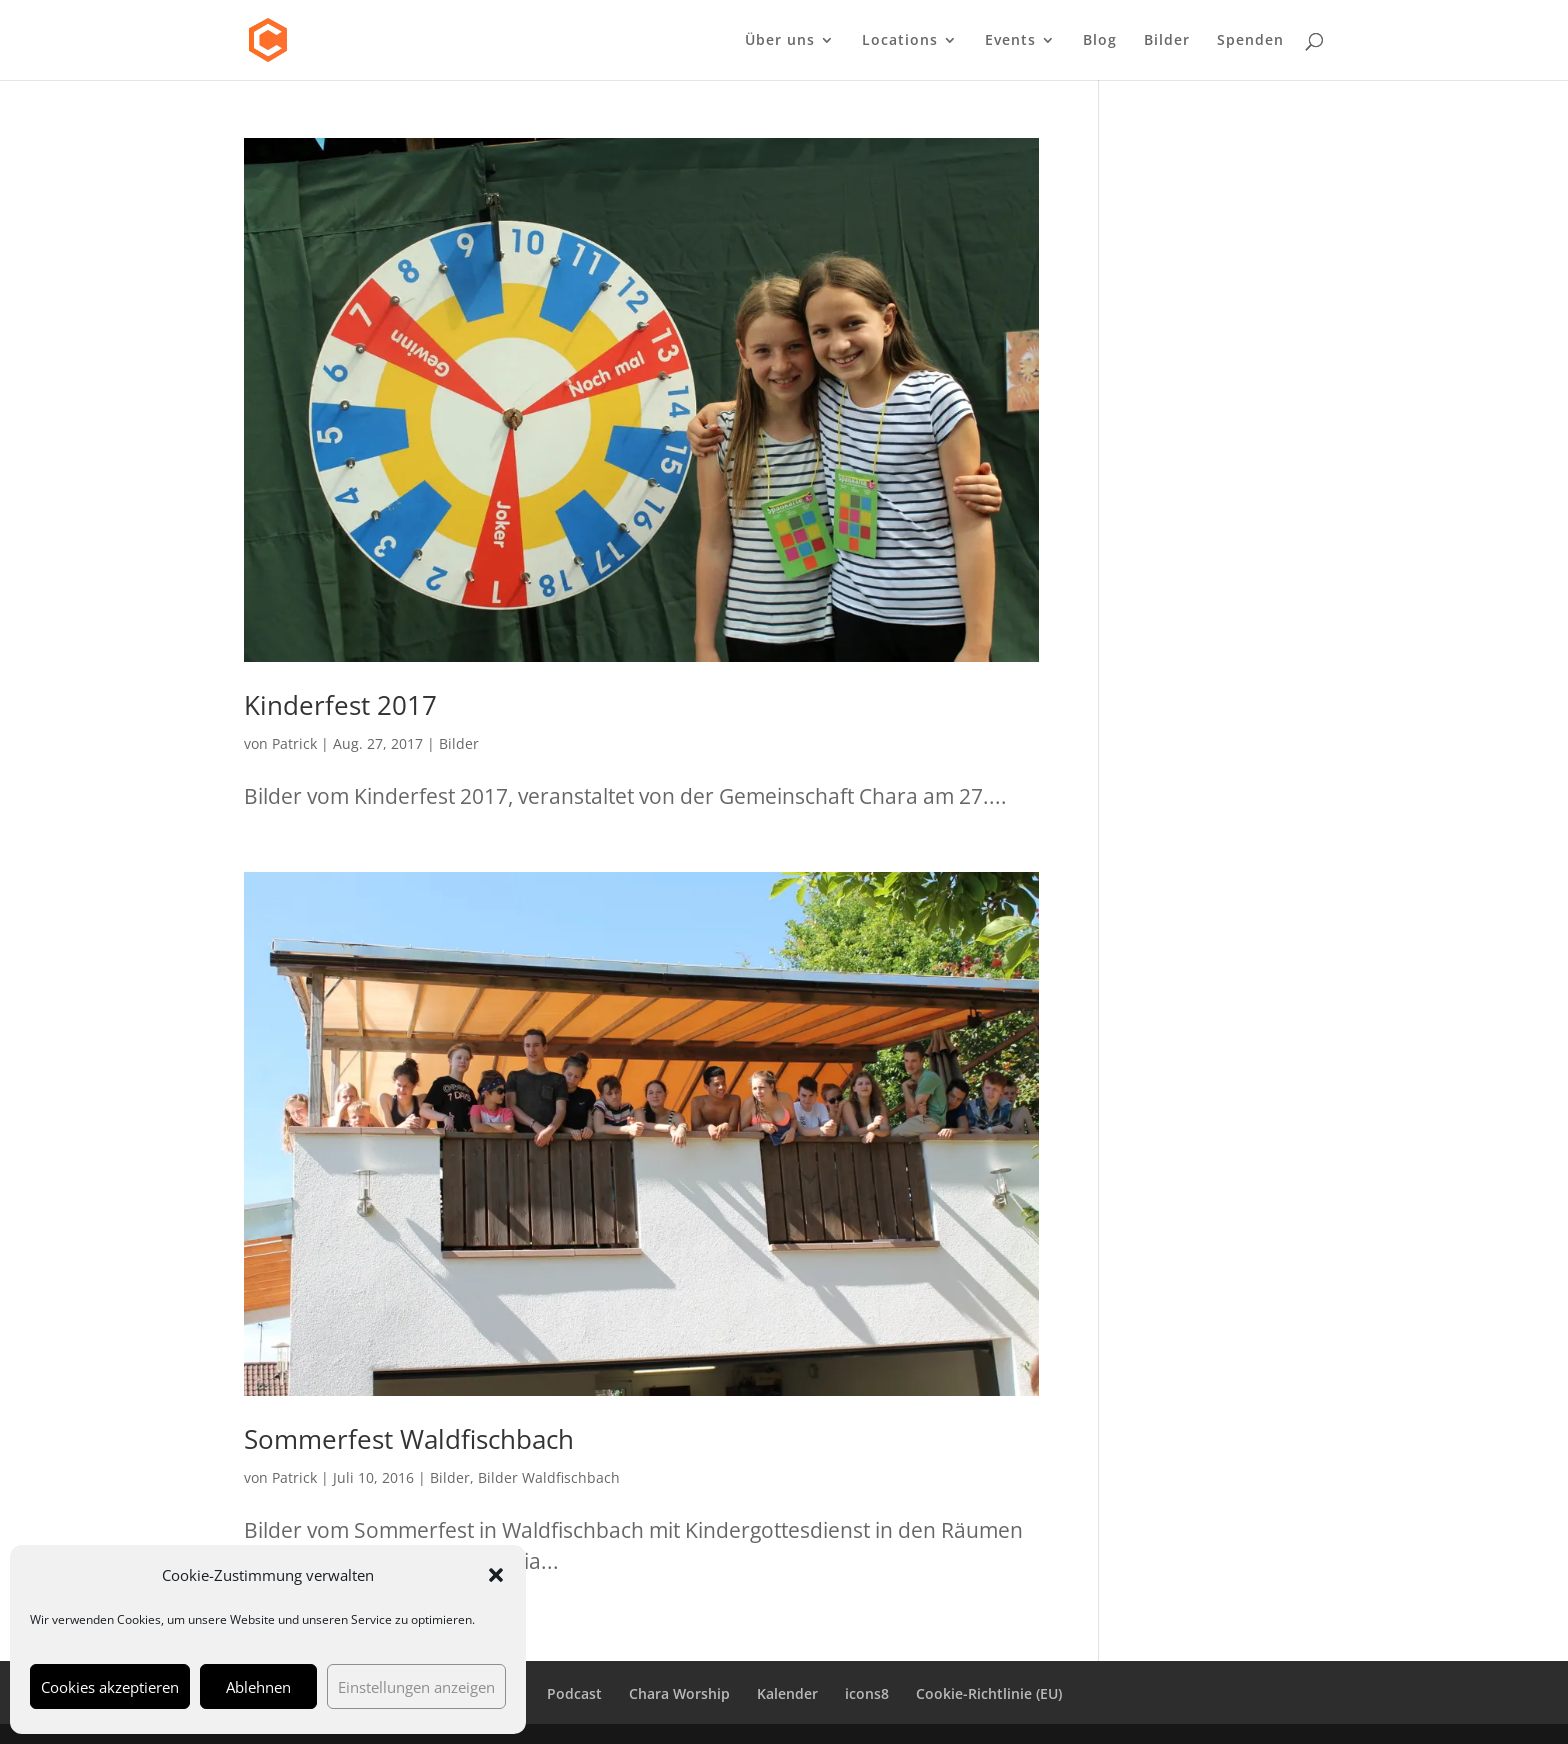 The width and height of the screenshot is (1568, 1744). I want to click on Patrick, so click(294, 743).